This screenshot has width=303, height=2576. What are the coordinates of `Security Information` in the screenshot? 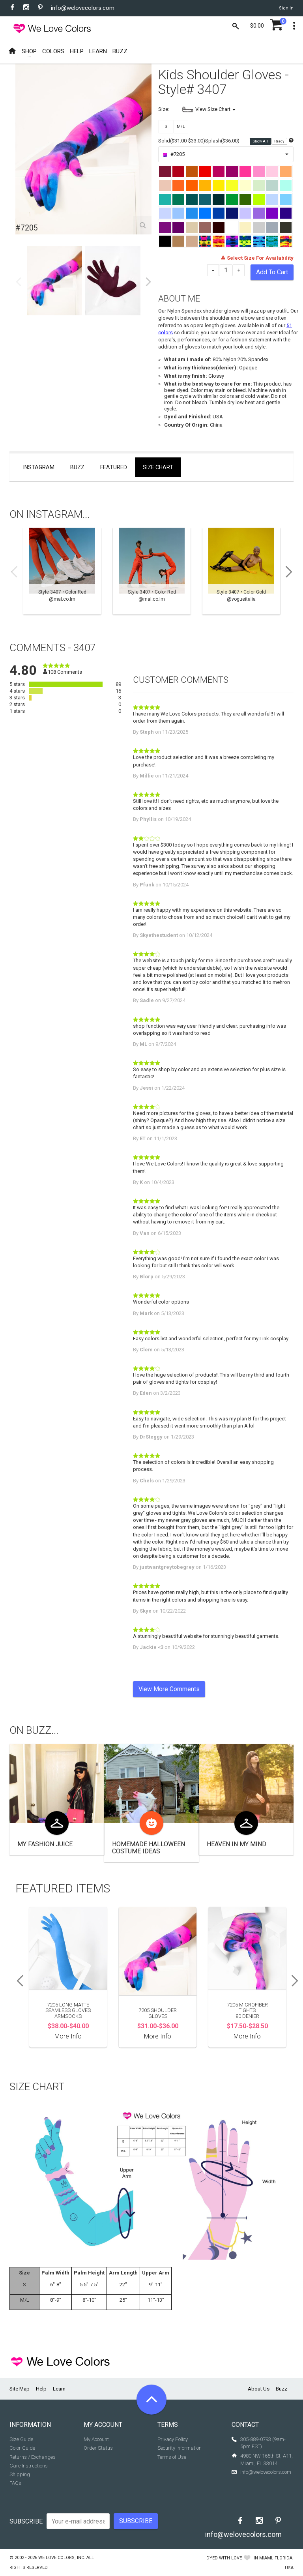 It's located at (179, 2448).